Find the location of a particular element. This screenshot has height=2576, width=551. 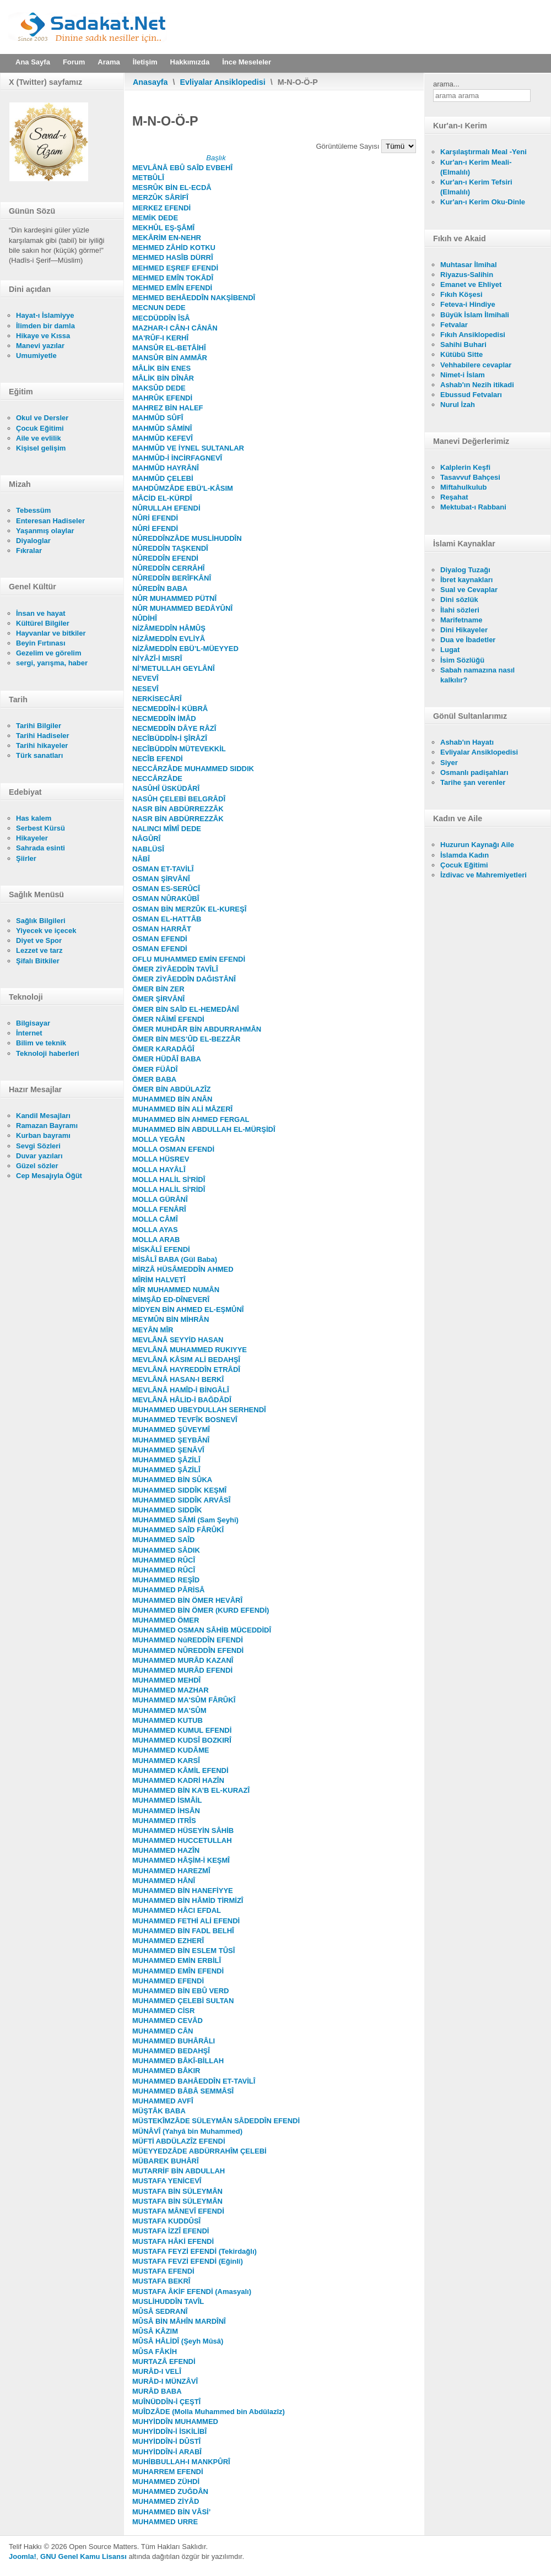

Okul ve Dersler is located at coordinates (42, 418).